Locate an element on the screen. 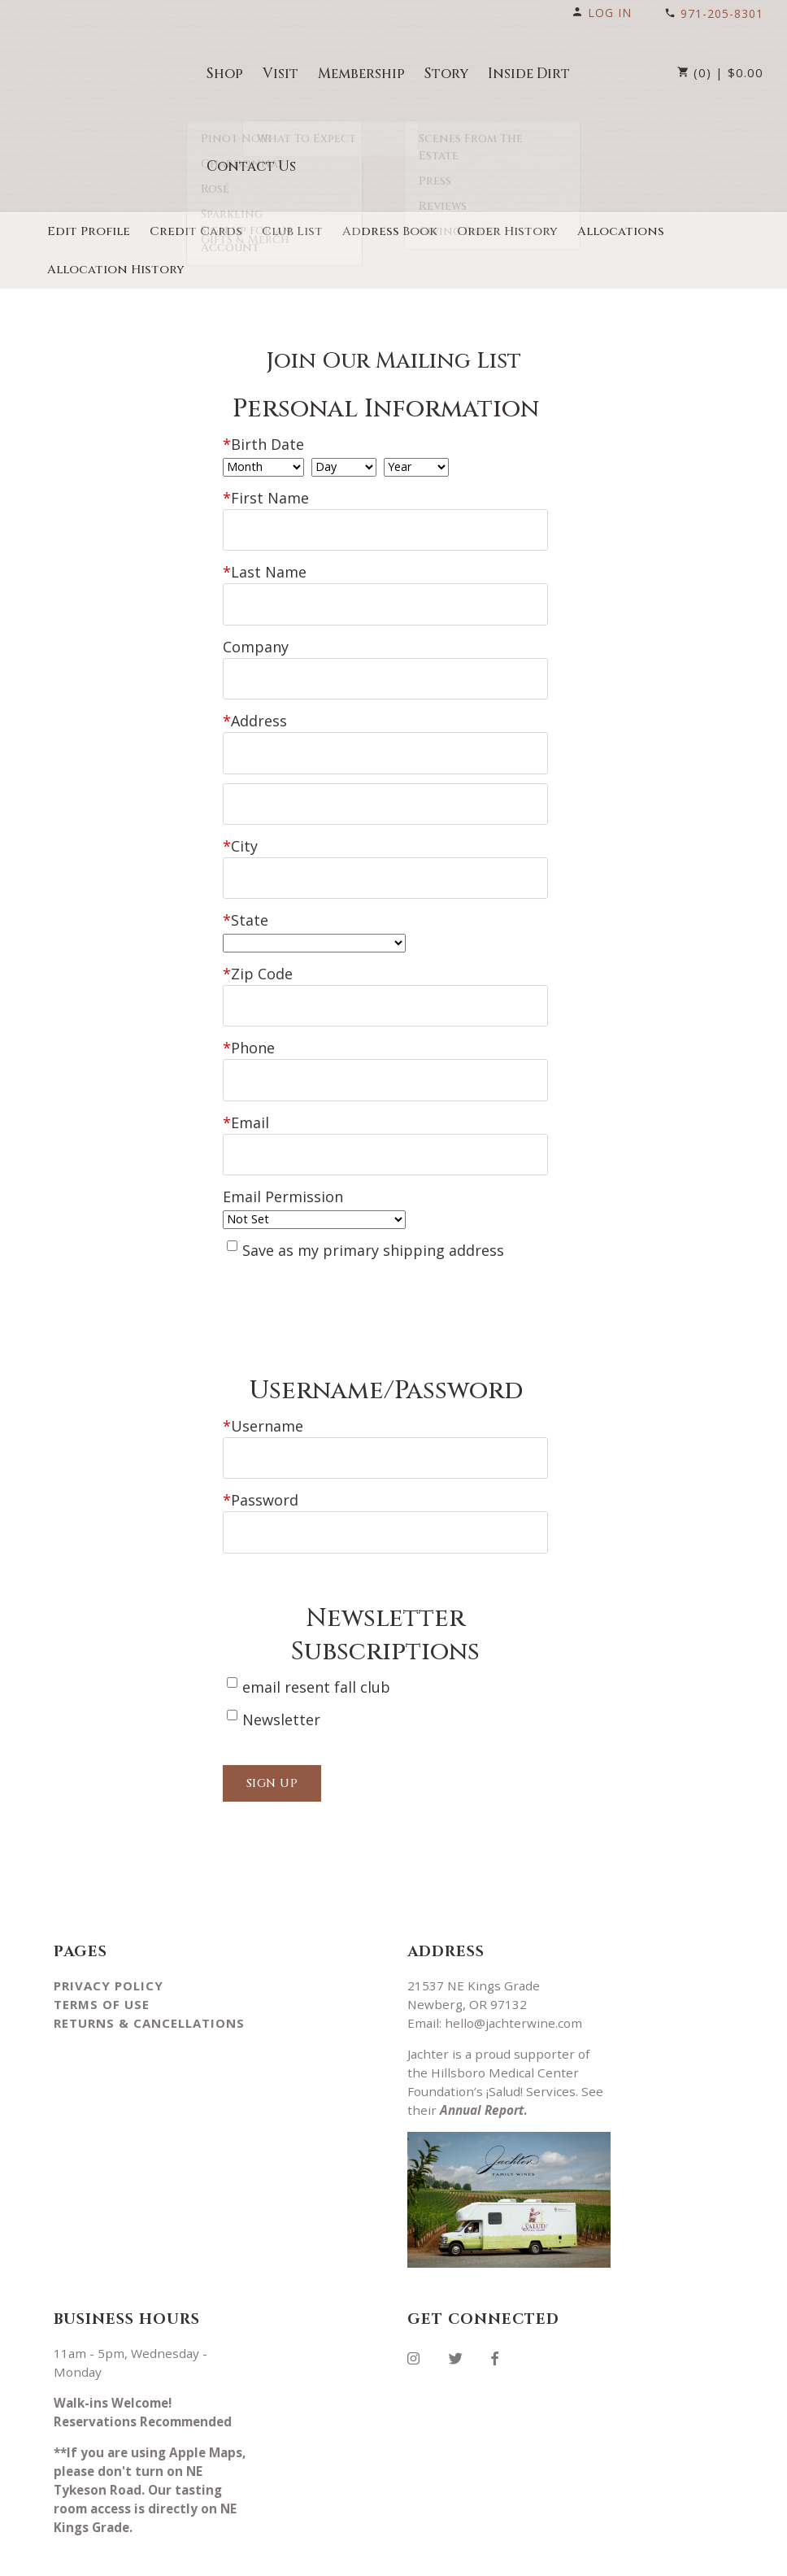  Club List is located at coordinates (292, 231).